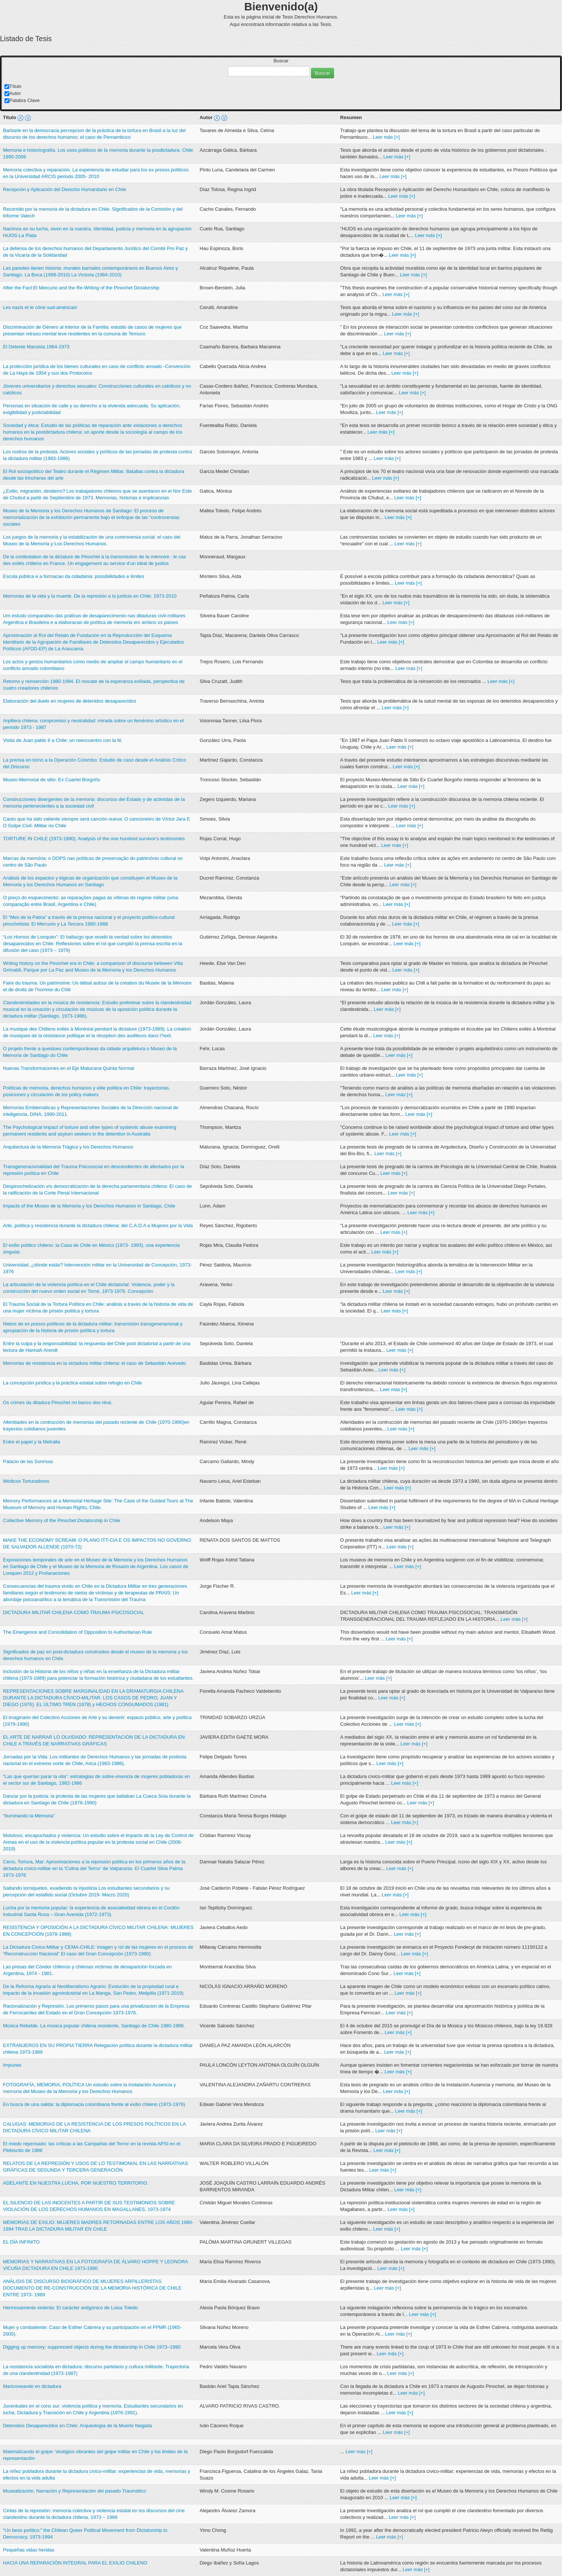 The image size is (562, 2576). I want to click on Collective Memory of the Pinochet Dictatorship in Chile, so click(61, 1520).